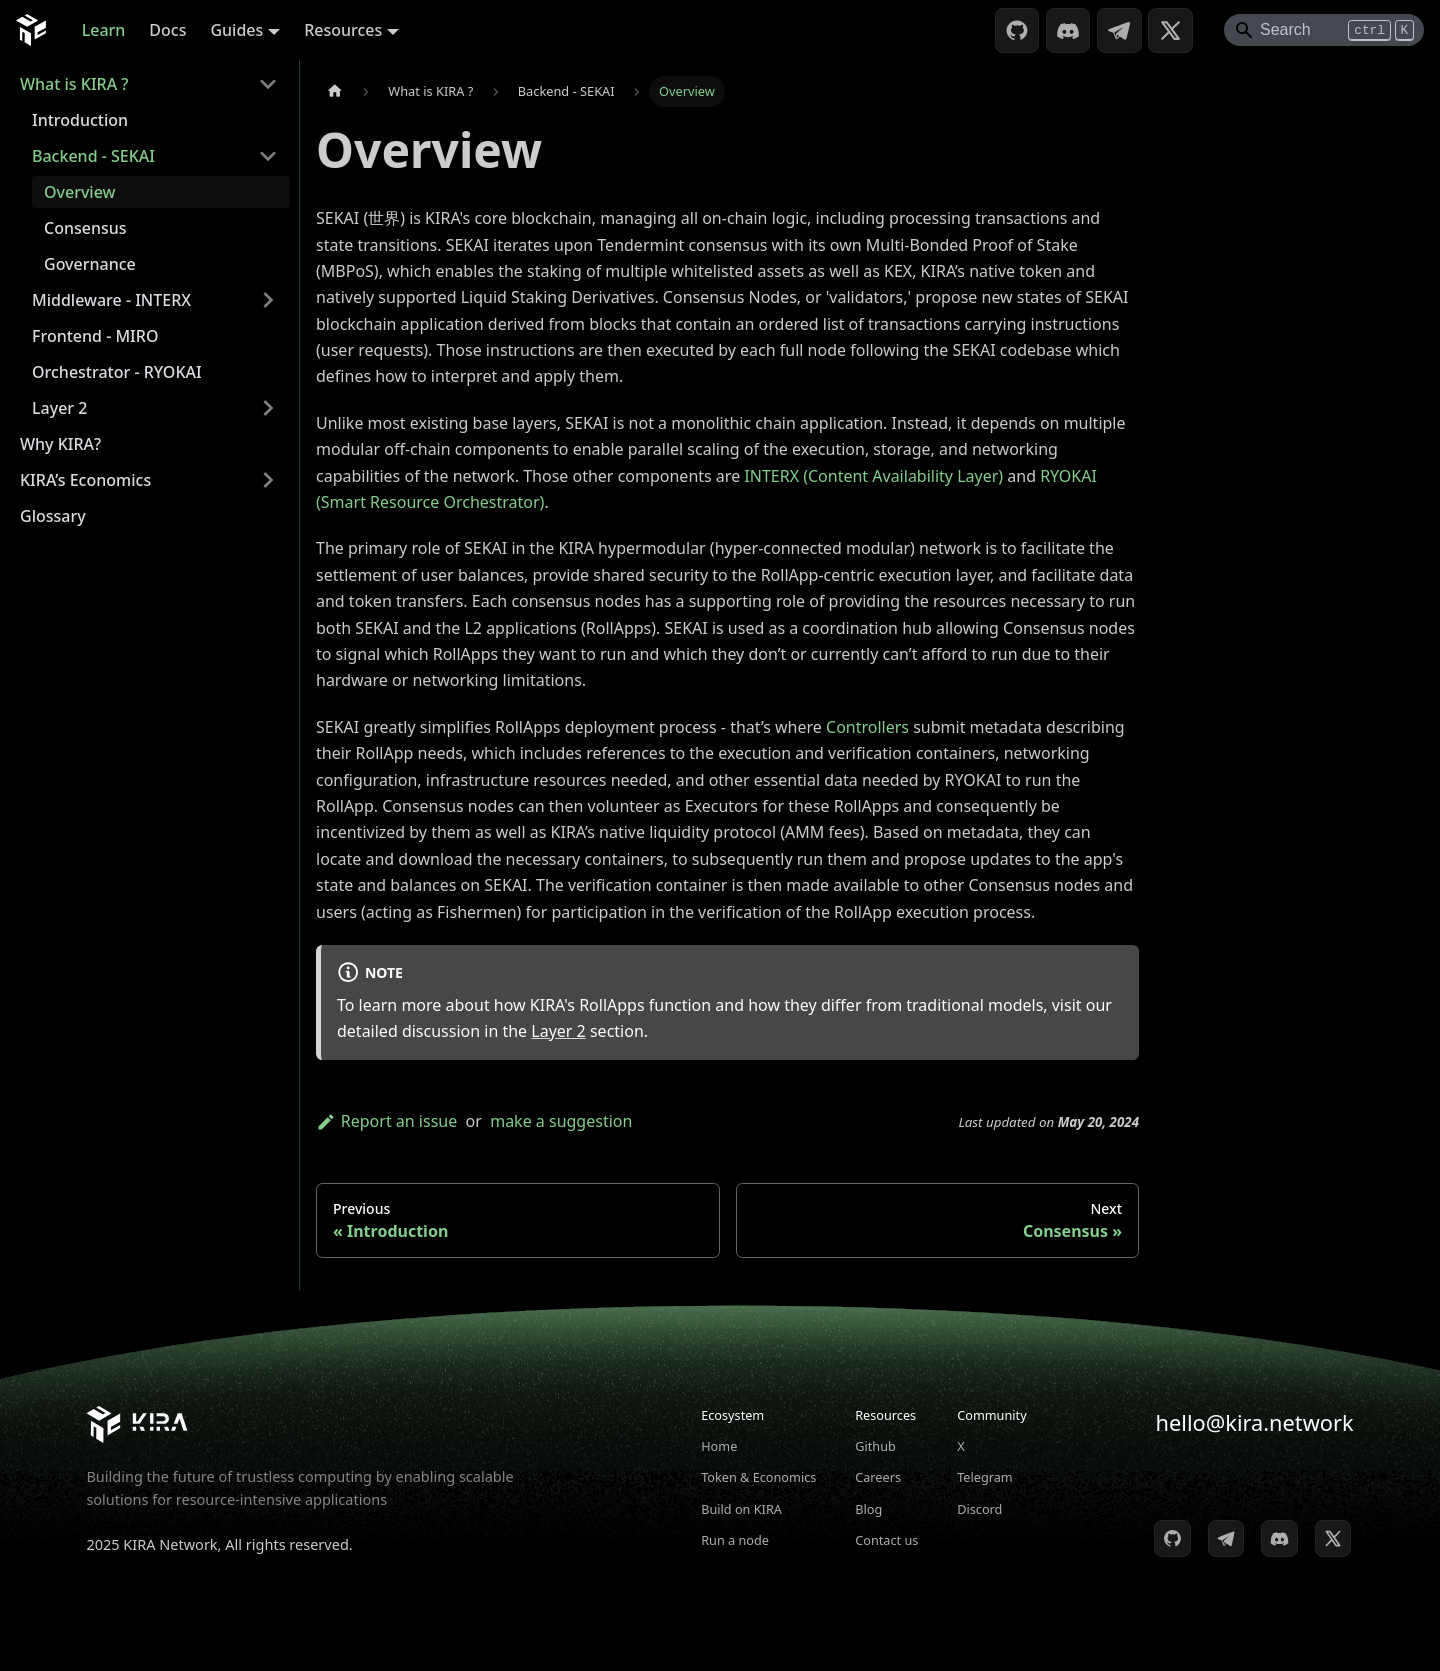 The width and height of the screenshot is (1440, 1671). What do you see at coordinates (85, 228) in the screenshot?
I see `Consensus` at bounding box center [85, 228].